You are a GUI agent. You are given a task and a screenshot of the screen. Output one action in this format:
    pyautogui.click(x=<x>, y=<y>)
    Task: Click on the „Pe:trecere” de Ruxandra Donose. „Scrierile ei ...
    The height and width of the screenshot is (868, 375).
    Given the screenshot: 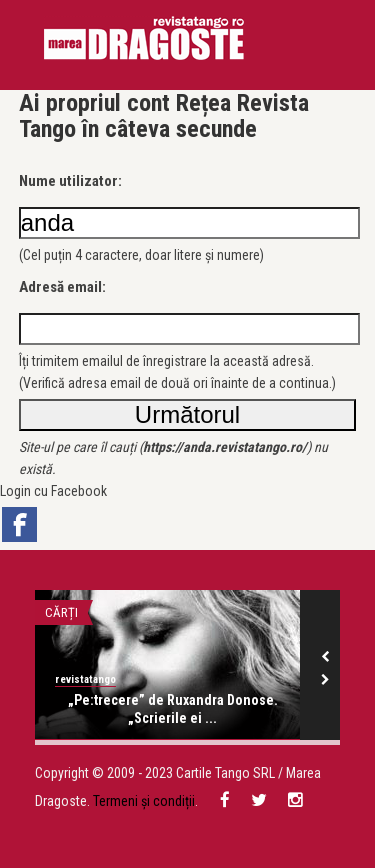 What is the action you would take?
    pyautogui.click(x=173, y=709)
    